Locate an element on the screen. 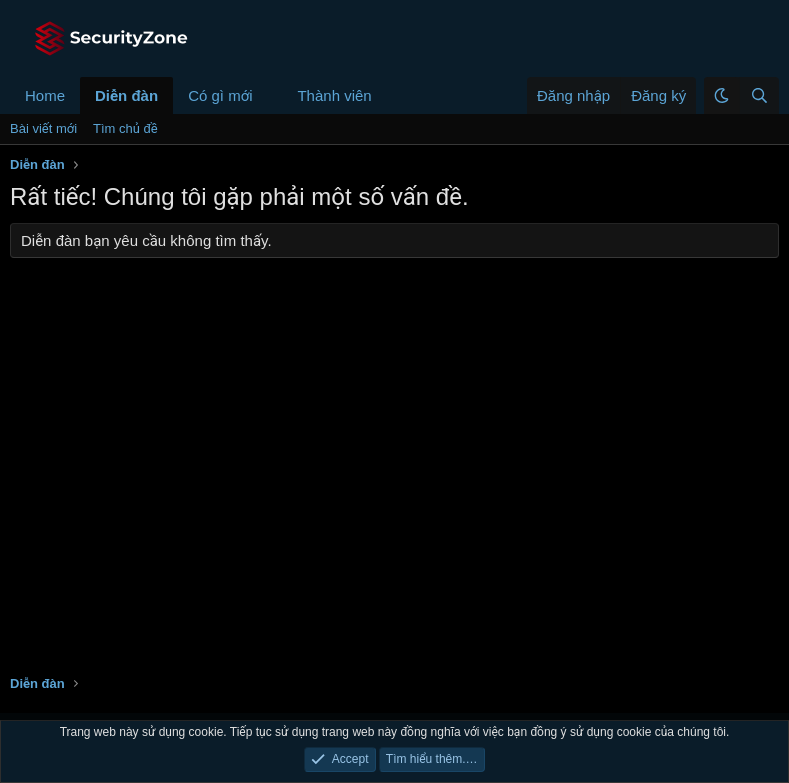  Diễn đàn is located at coordinates (126, 95).